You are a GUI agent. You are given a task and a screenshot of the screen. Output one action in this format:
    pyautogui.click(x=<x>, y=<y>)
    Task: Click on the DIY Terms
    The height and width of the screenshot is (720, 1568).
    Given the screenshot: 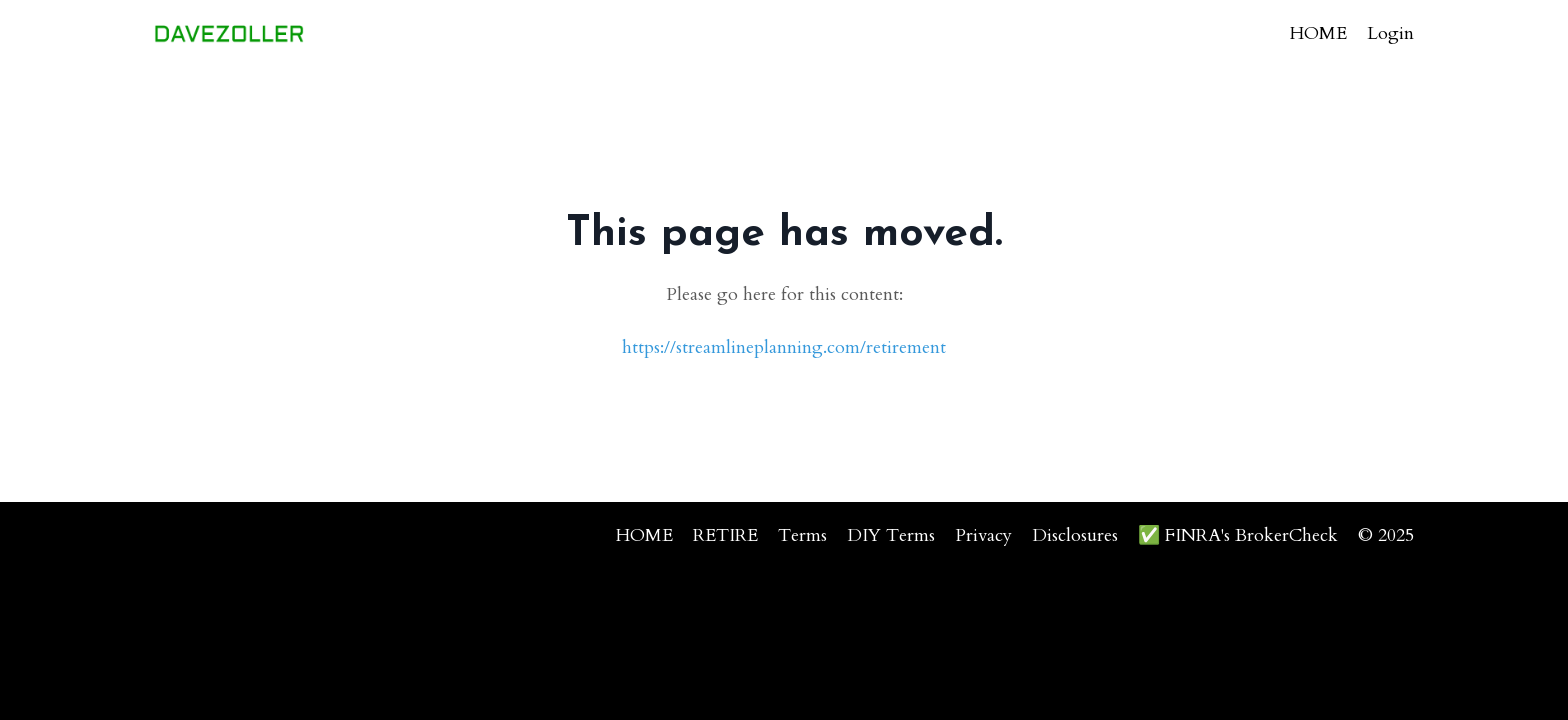 What is the action you would take?
    pyautogui.click(x=891, y=535)
    